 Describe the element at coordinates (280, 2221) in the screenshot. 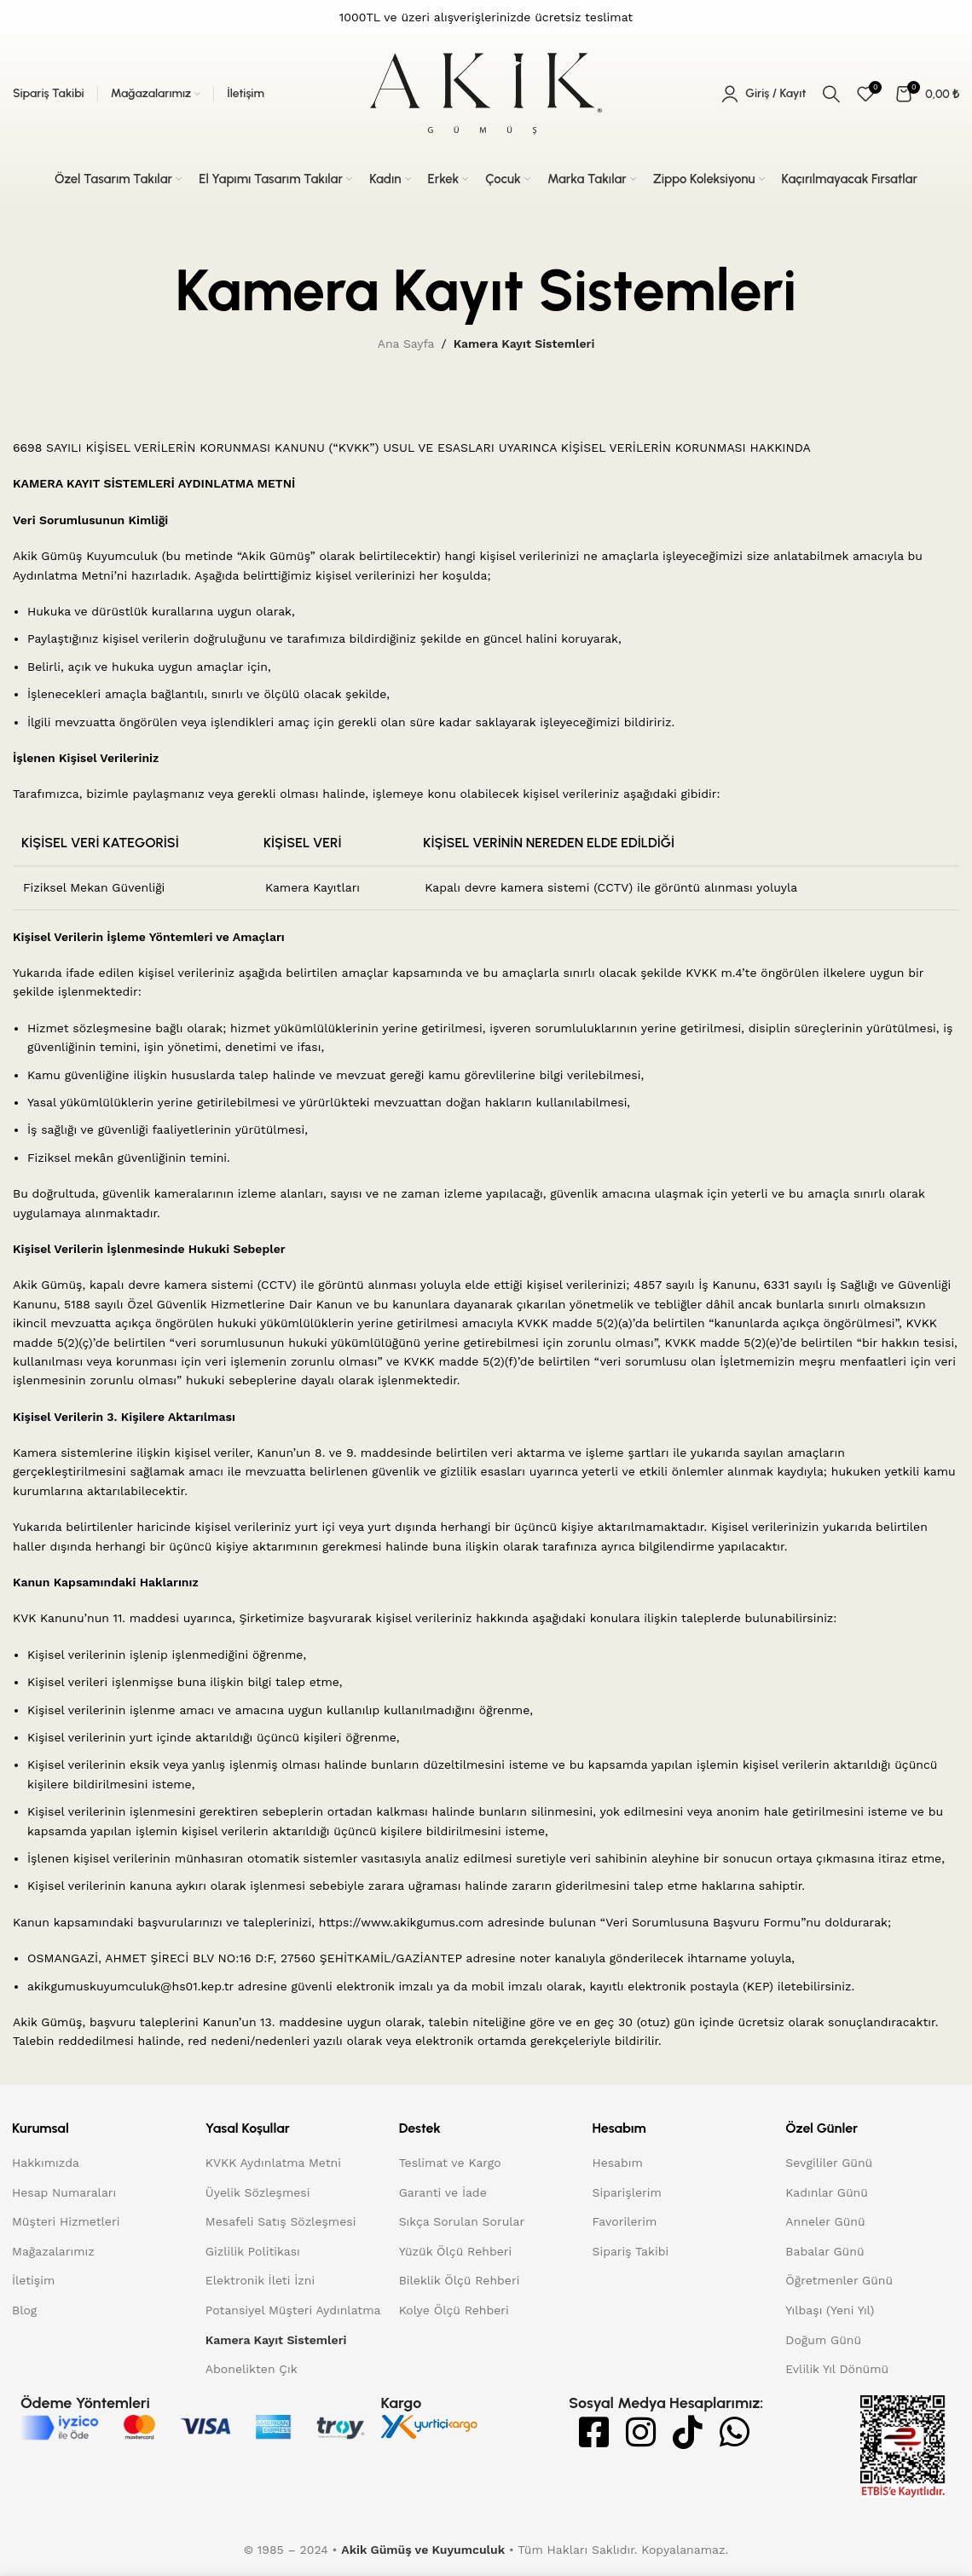

I see `Mesafeli Satış Sözleşmesi` at that location.